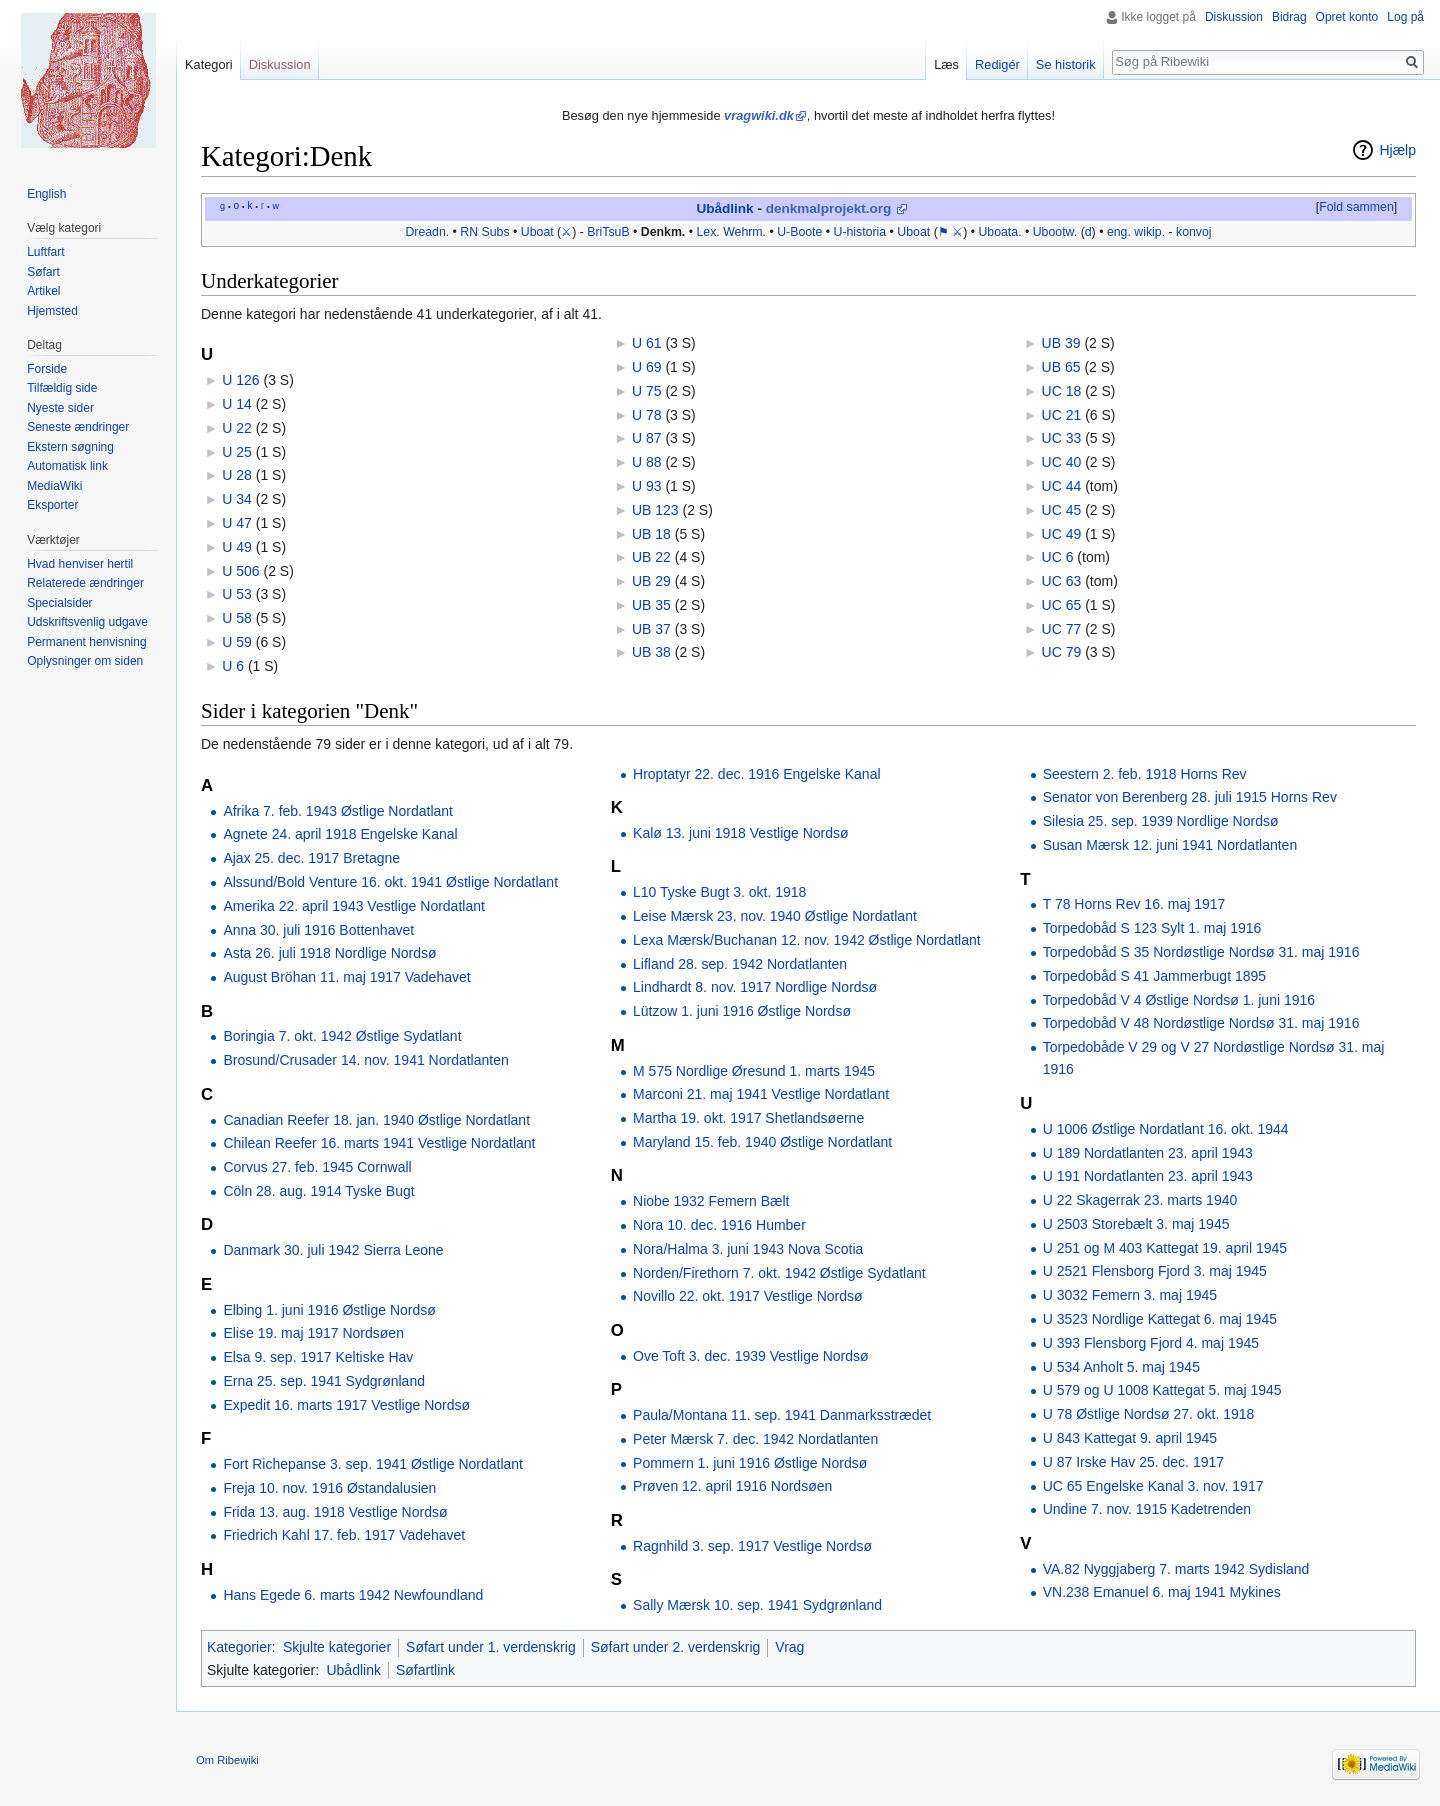  I want to click on Seestern 2. feb. 1918 Horns Rev, so click(1145, 774).